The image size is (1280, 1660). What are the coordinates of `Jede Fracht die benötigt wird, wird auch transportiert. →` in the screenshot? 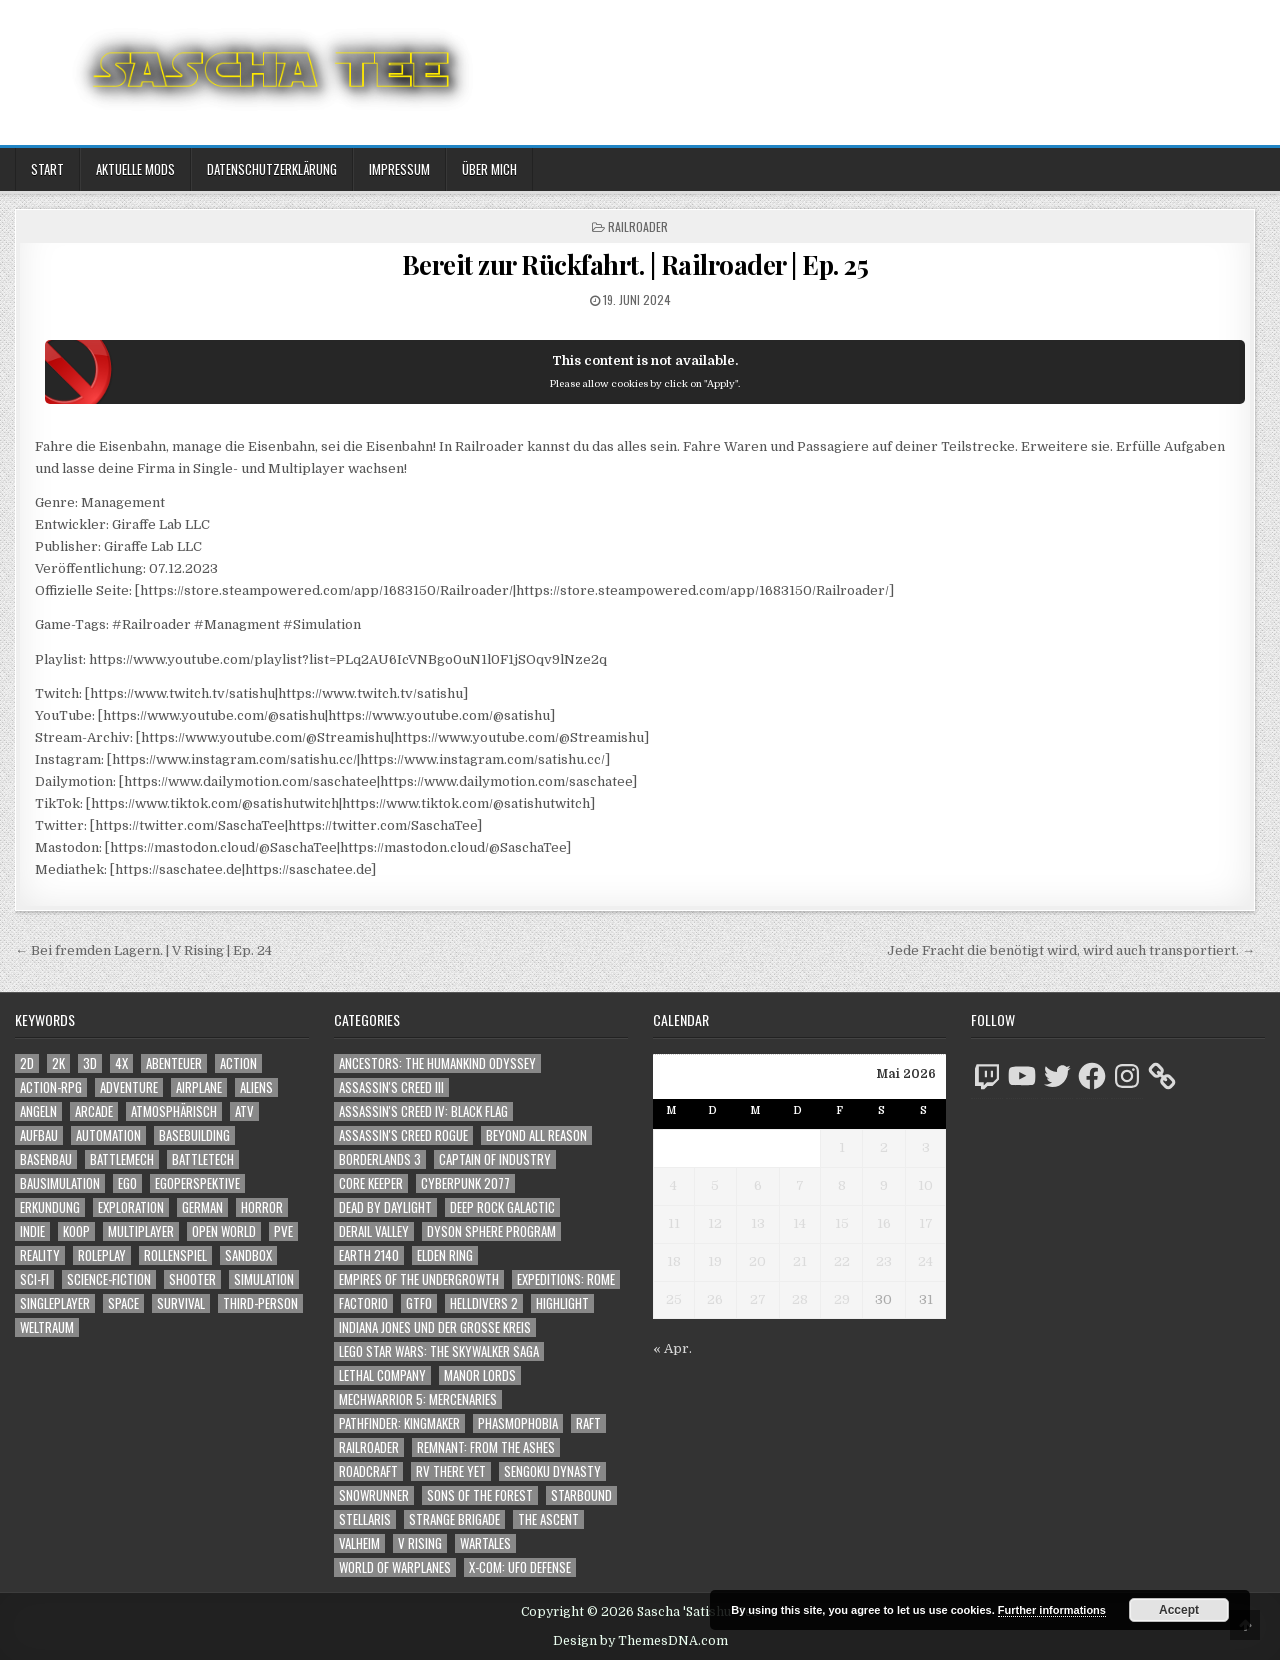 It's located at (1071, 950).